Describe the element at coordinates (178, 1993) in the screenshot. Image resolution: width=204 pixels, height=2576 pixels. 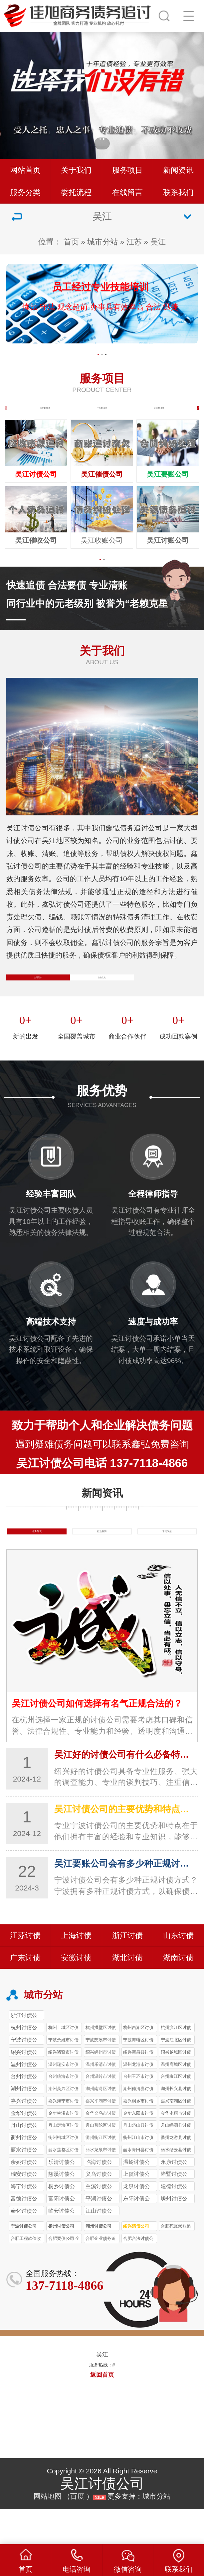
I see `湖南讨债` at that location.